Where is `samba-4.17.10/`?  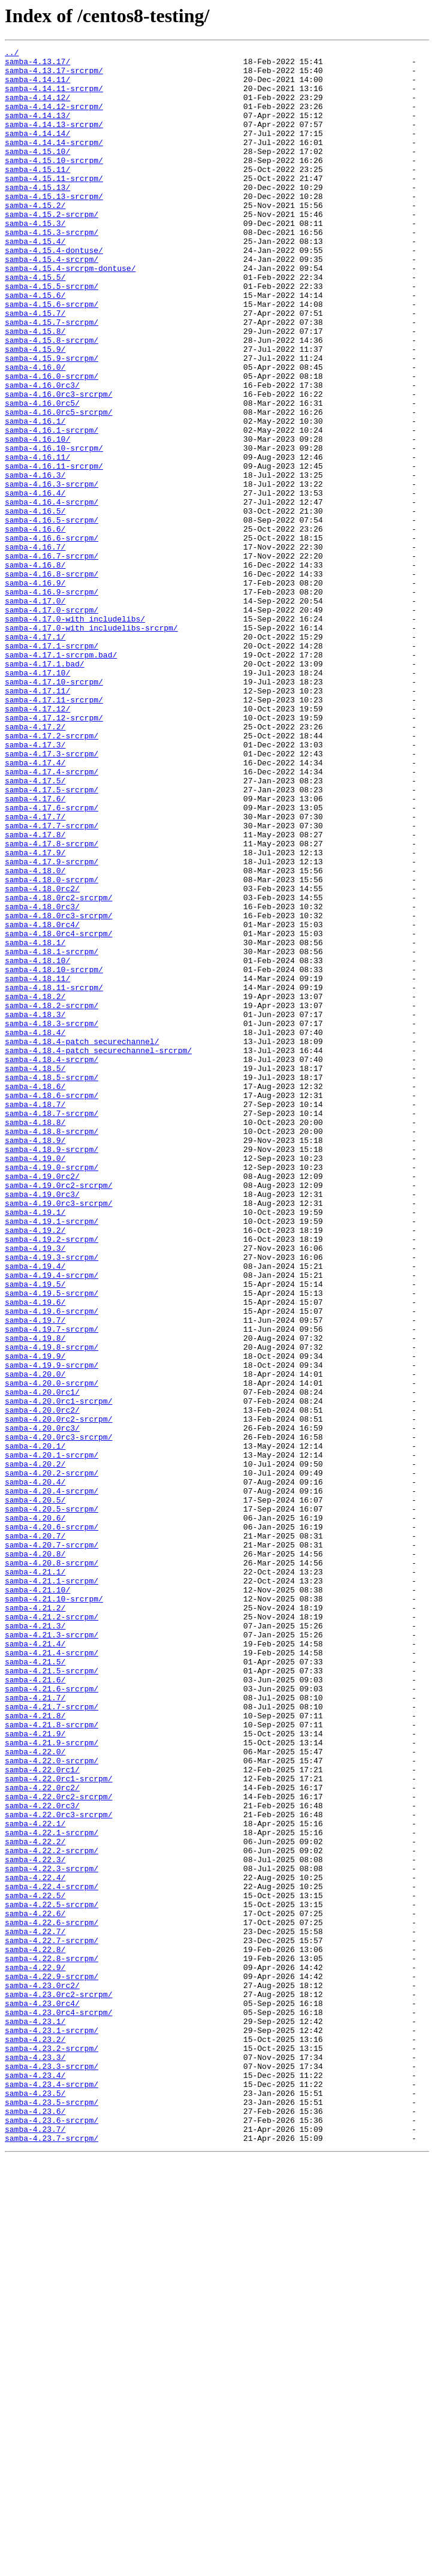
samba-4.17.10/ is located at coordinates (37, 798).